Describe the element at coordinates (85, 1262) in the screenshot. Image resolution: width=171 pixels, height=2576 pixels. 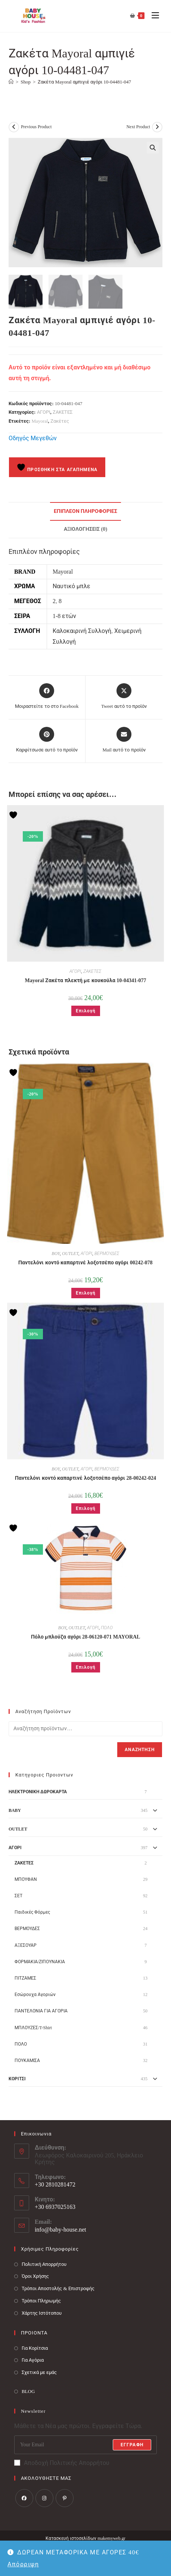
I see `Παντελόνι κοντό καπαρτινέ λοξοτσέπο αγόρι 00242-078` at that location.